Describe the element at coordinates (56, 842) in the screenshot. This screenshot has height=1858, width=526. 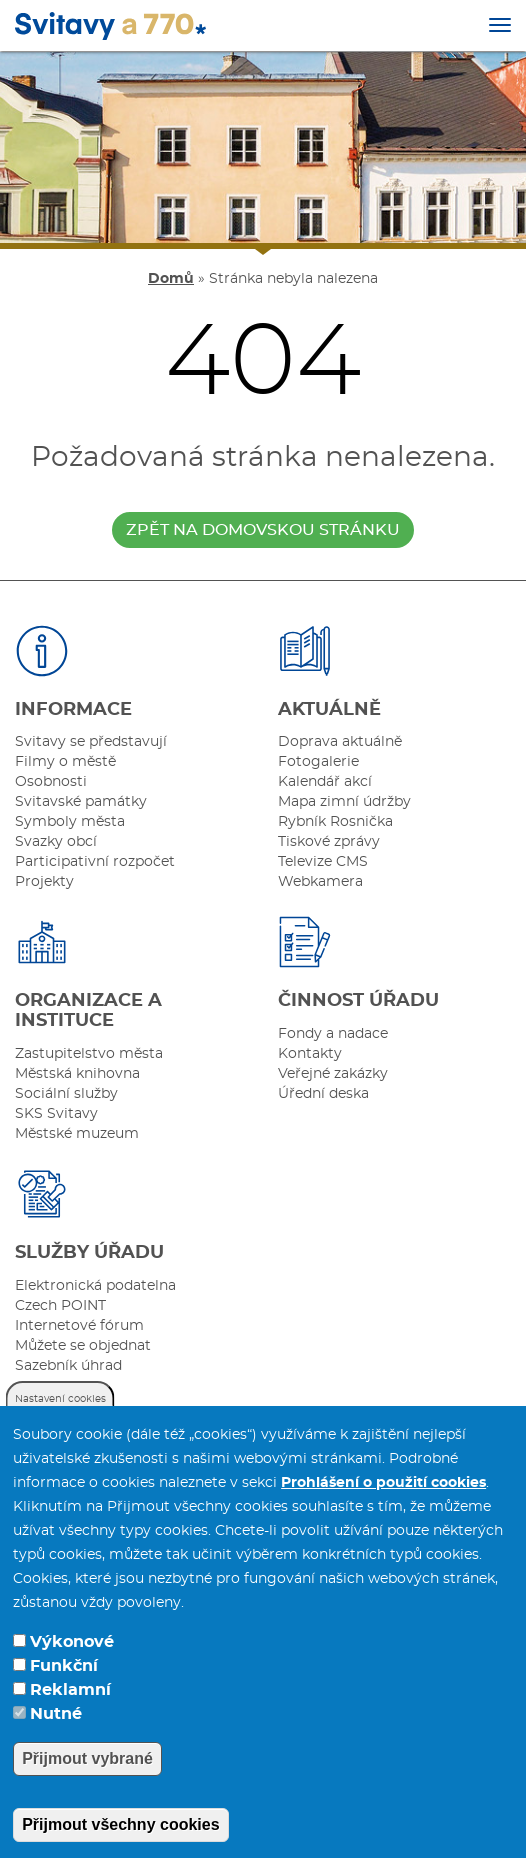
I see `Svazky obcí` at that location.